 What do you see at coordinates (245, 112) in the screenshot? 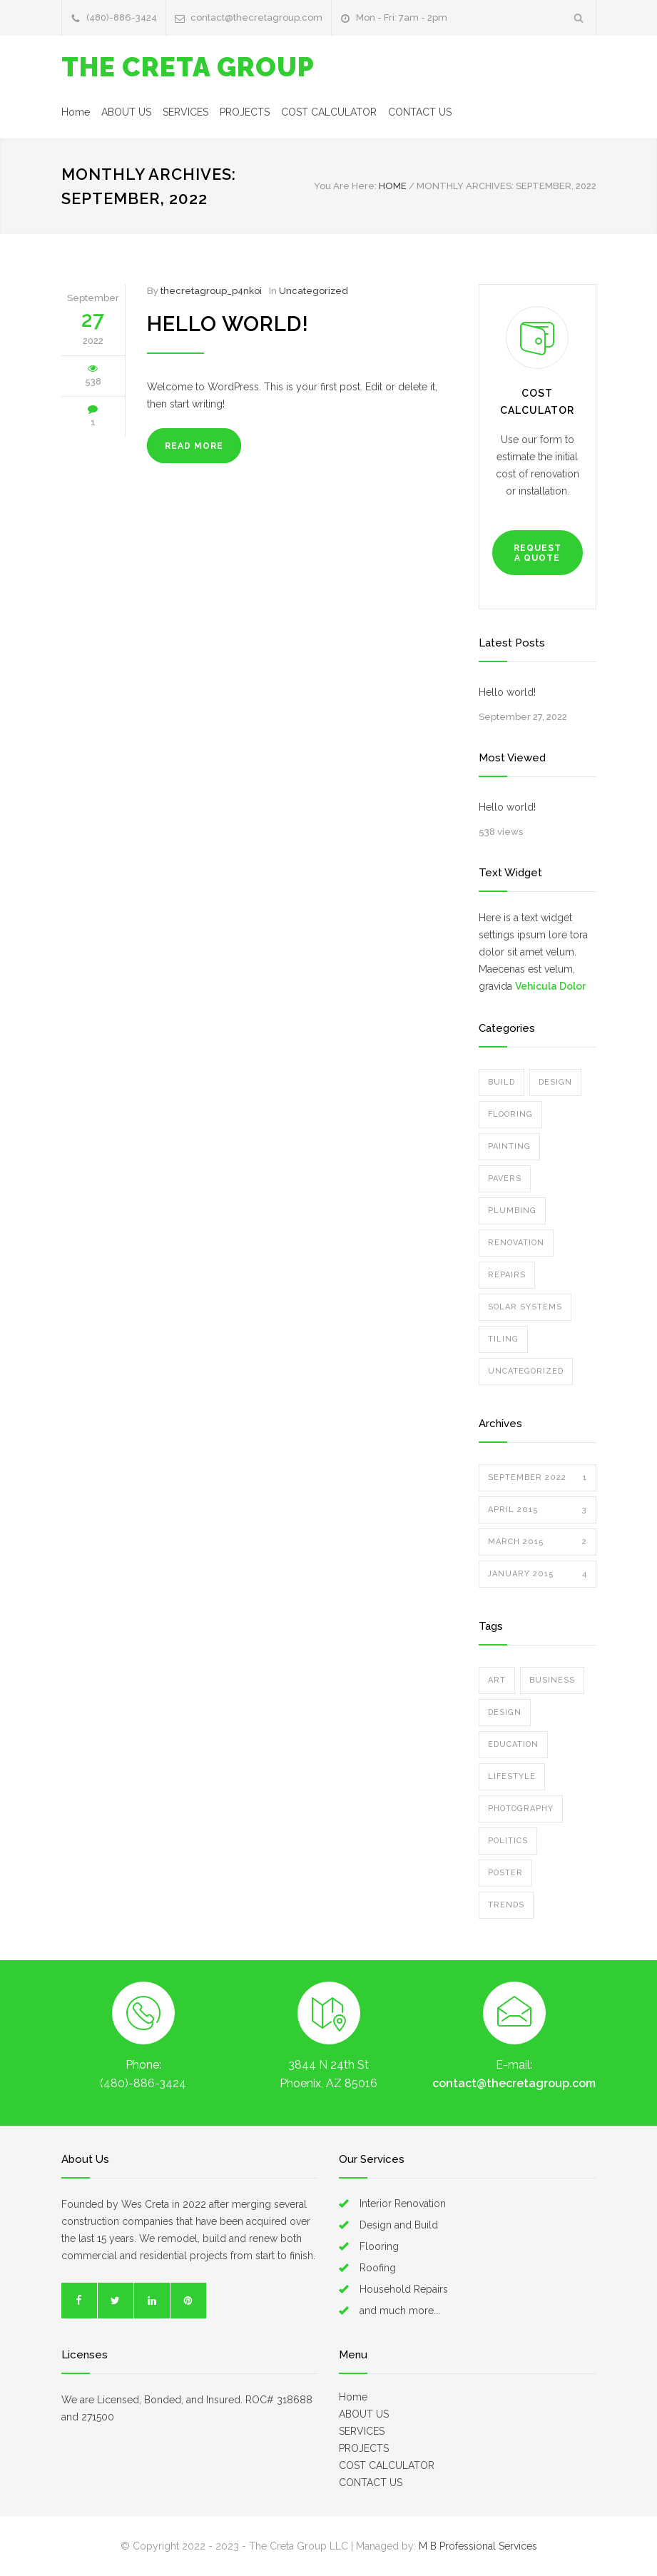
I see `PROJECTS` at bounding box center [245, 112].